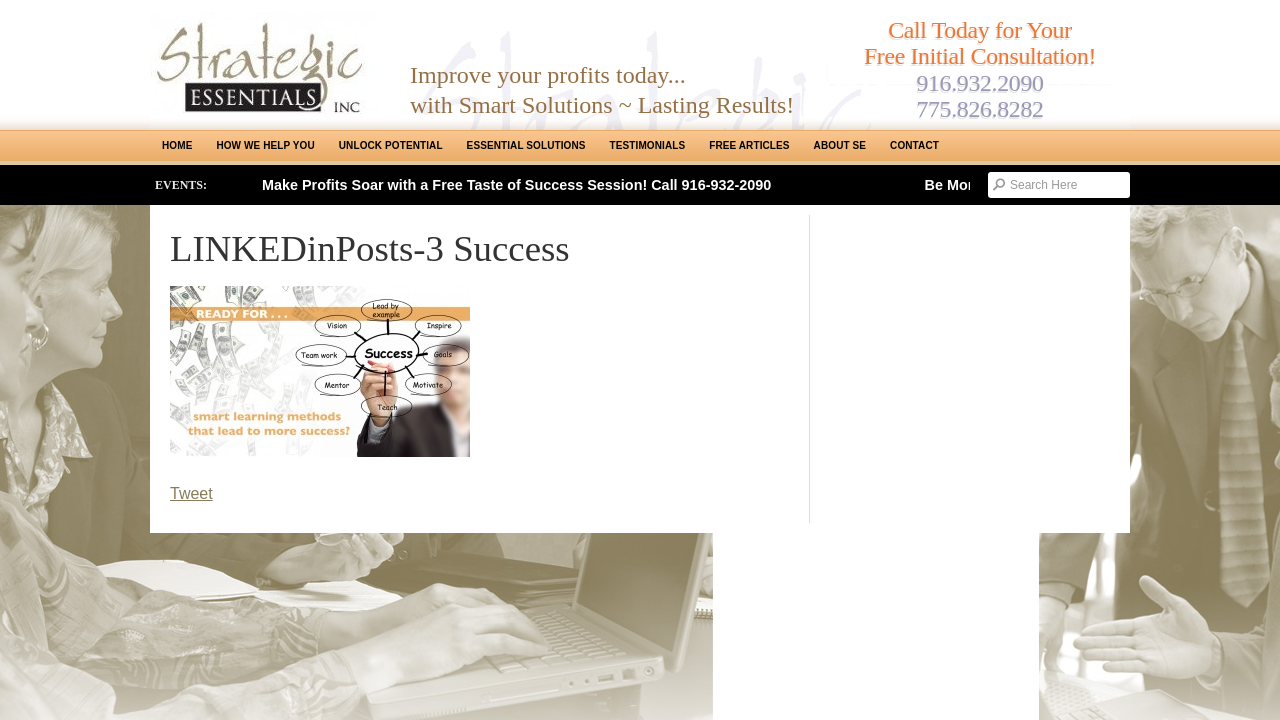 This screenshot has height=720, width=1280. What do you see at coordinates (191, 493) in the screenshot?
I see `Tweet` at bounding box center [191, 493].